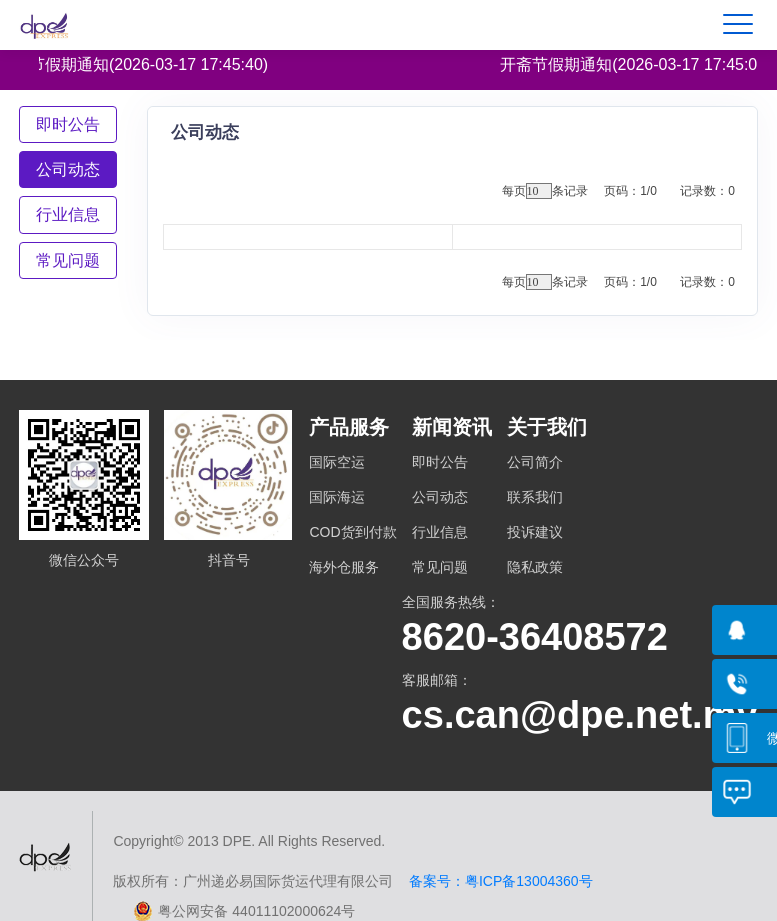 This screenshot has height=921, width=777. Describe the element at coordinates (136, 64) in the screenshot. I see `开斋节假期通知(2026-03-17 17:45:40)` at that location.